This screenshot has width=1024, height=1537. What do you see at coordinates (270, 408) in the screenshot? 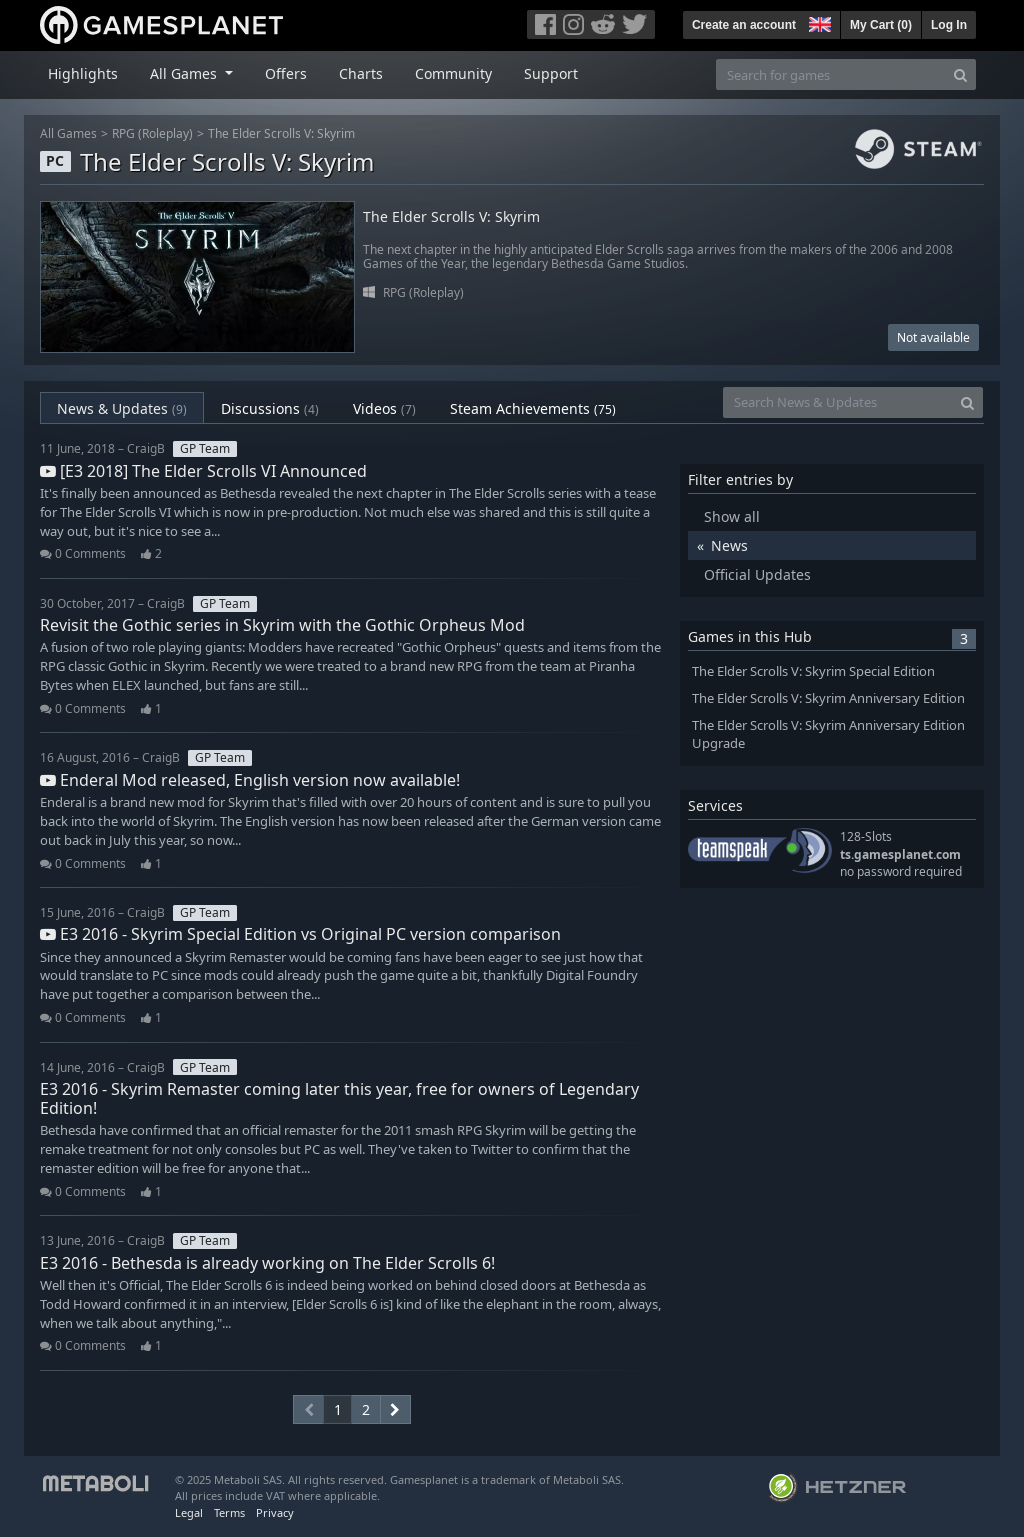
I see `Discussions` at bounding box center [270, 408].